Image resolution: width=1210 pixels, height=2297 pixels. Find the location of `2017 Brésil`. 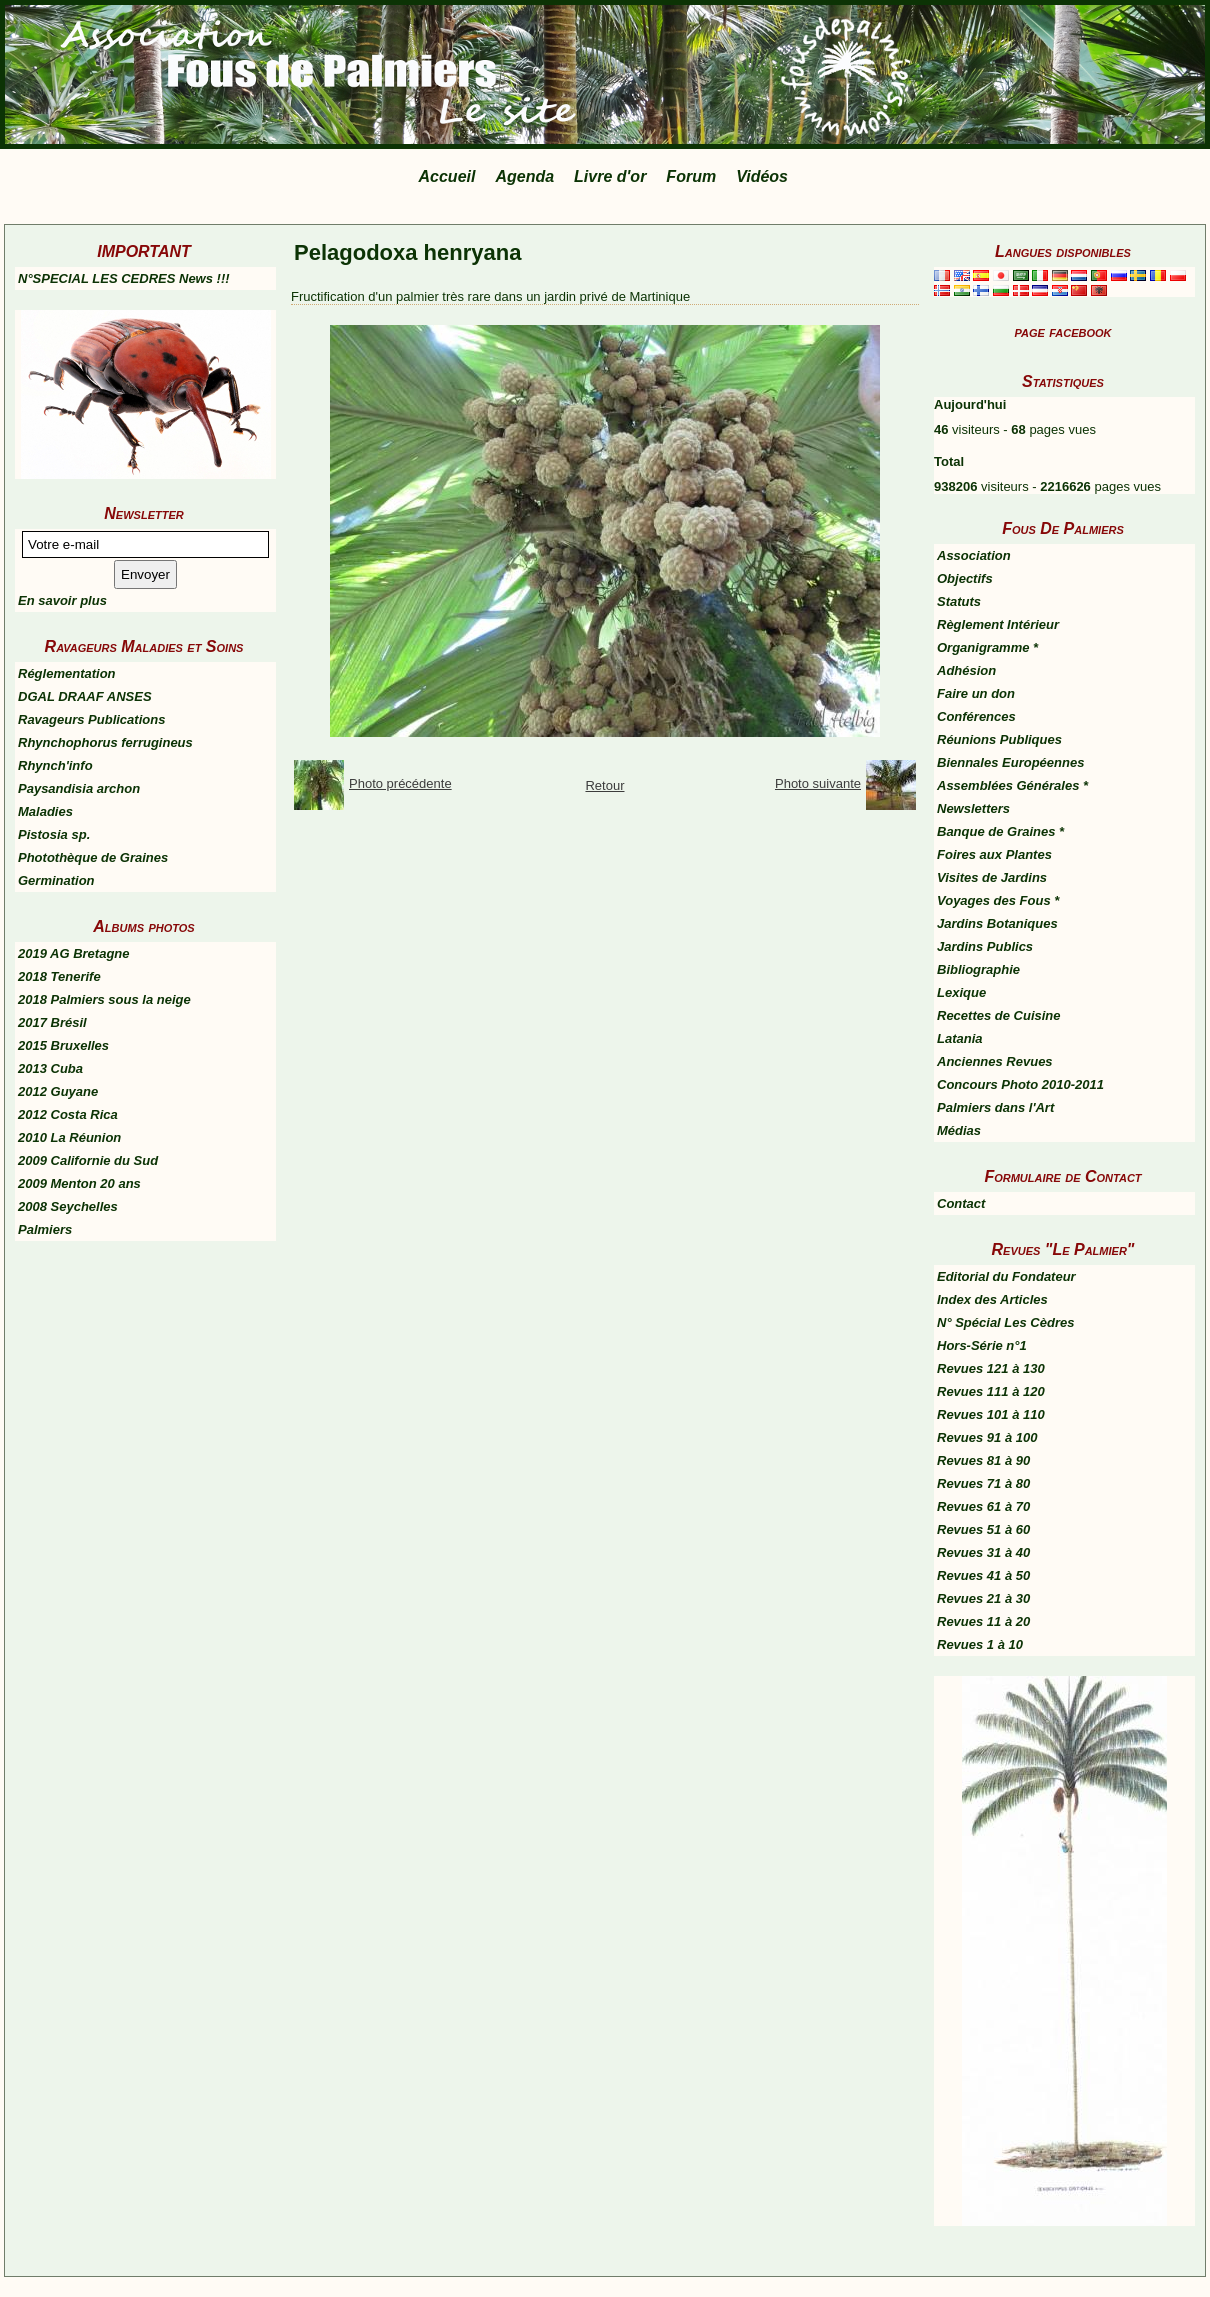

2017 Brésil is located at coordinates (52, 1022).